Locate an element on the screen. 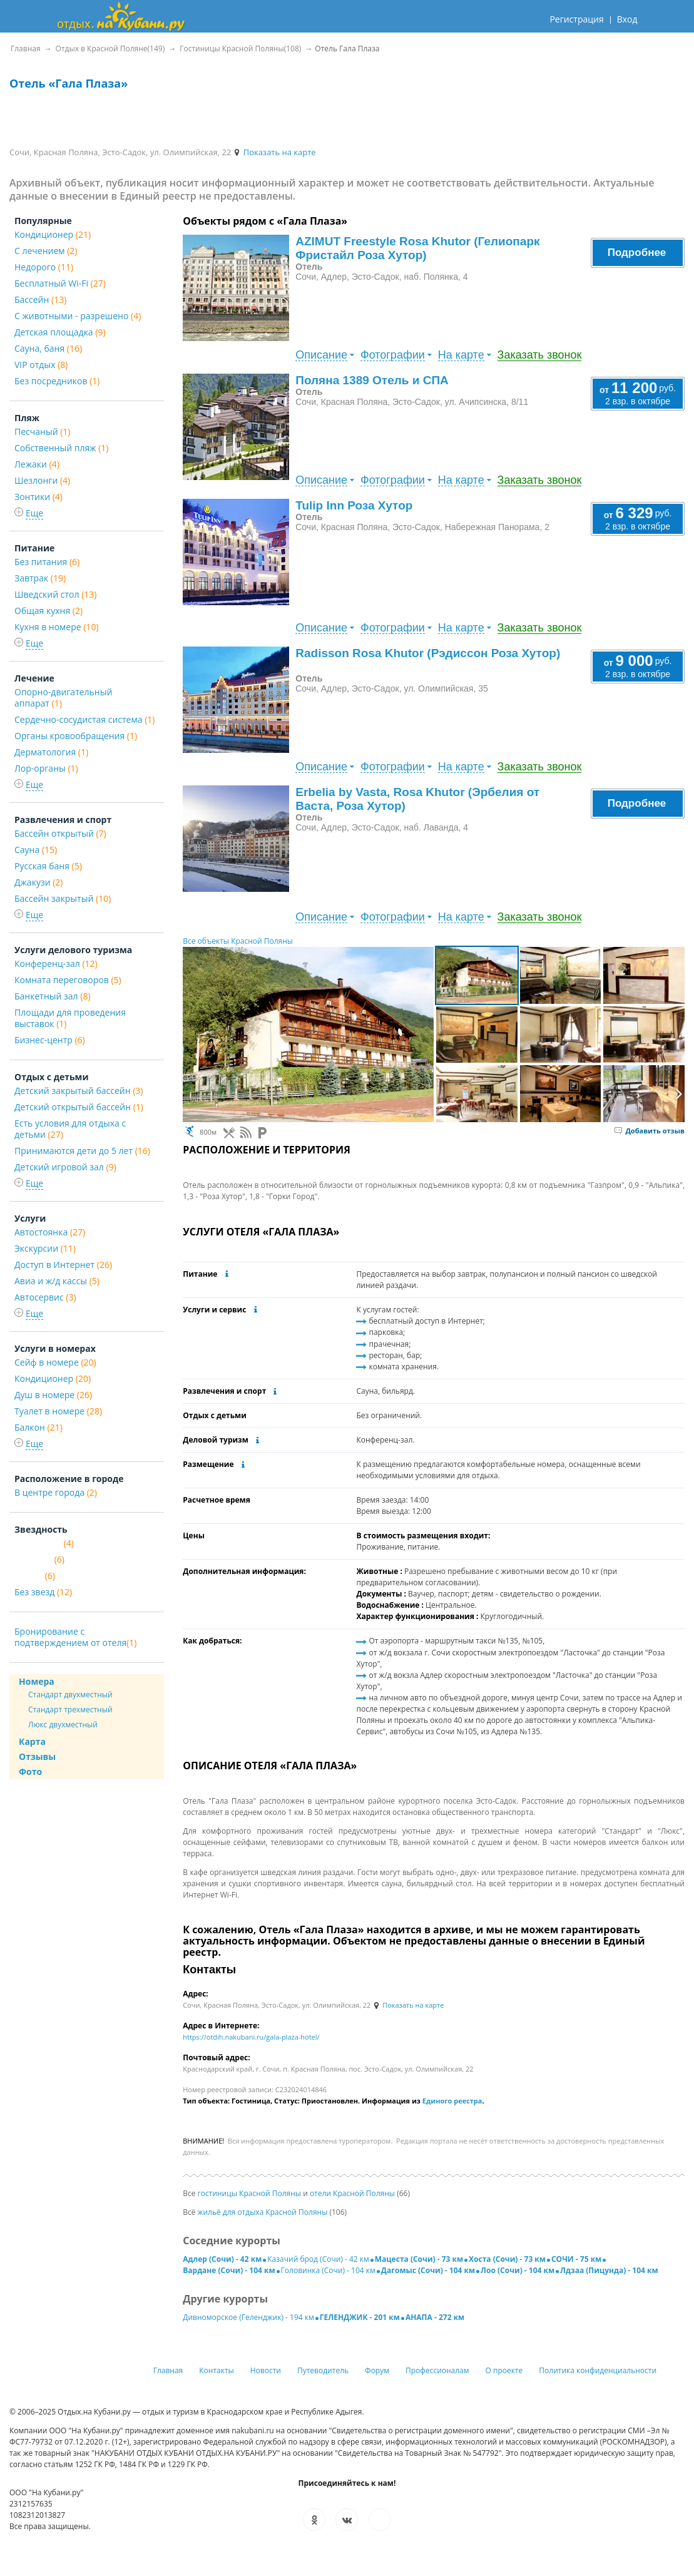 Image resolution: width=694 pixels, height=2576 pixels. С лечением is located at coordinates (45, 251).